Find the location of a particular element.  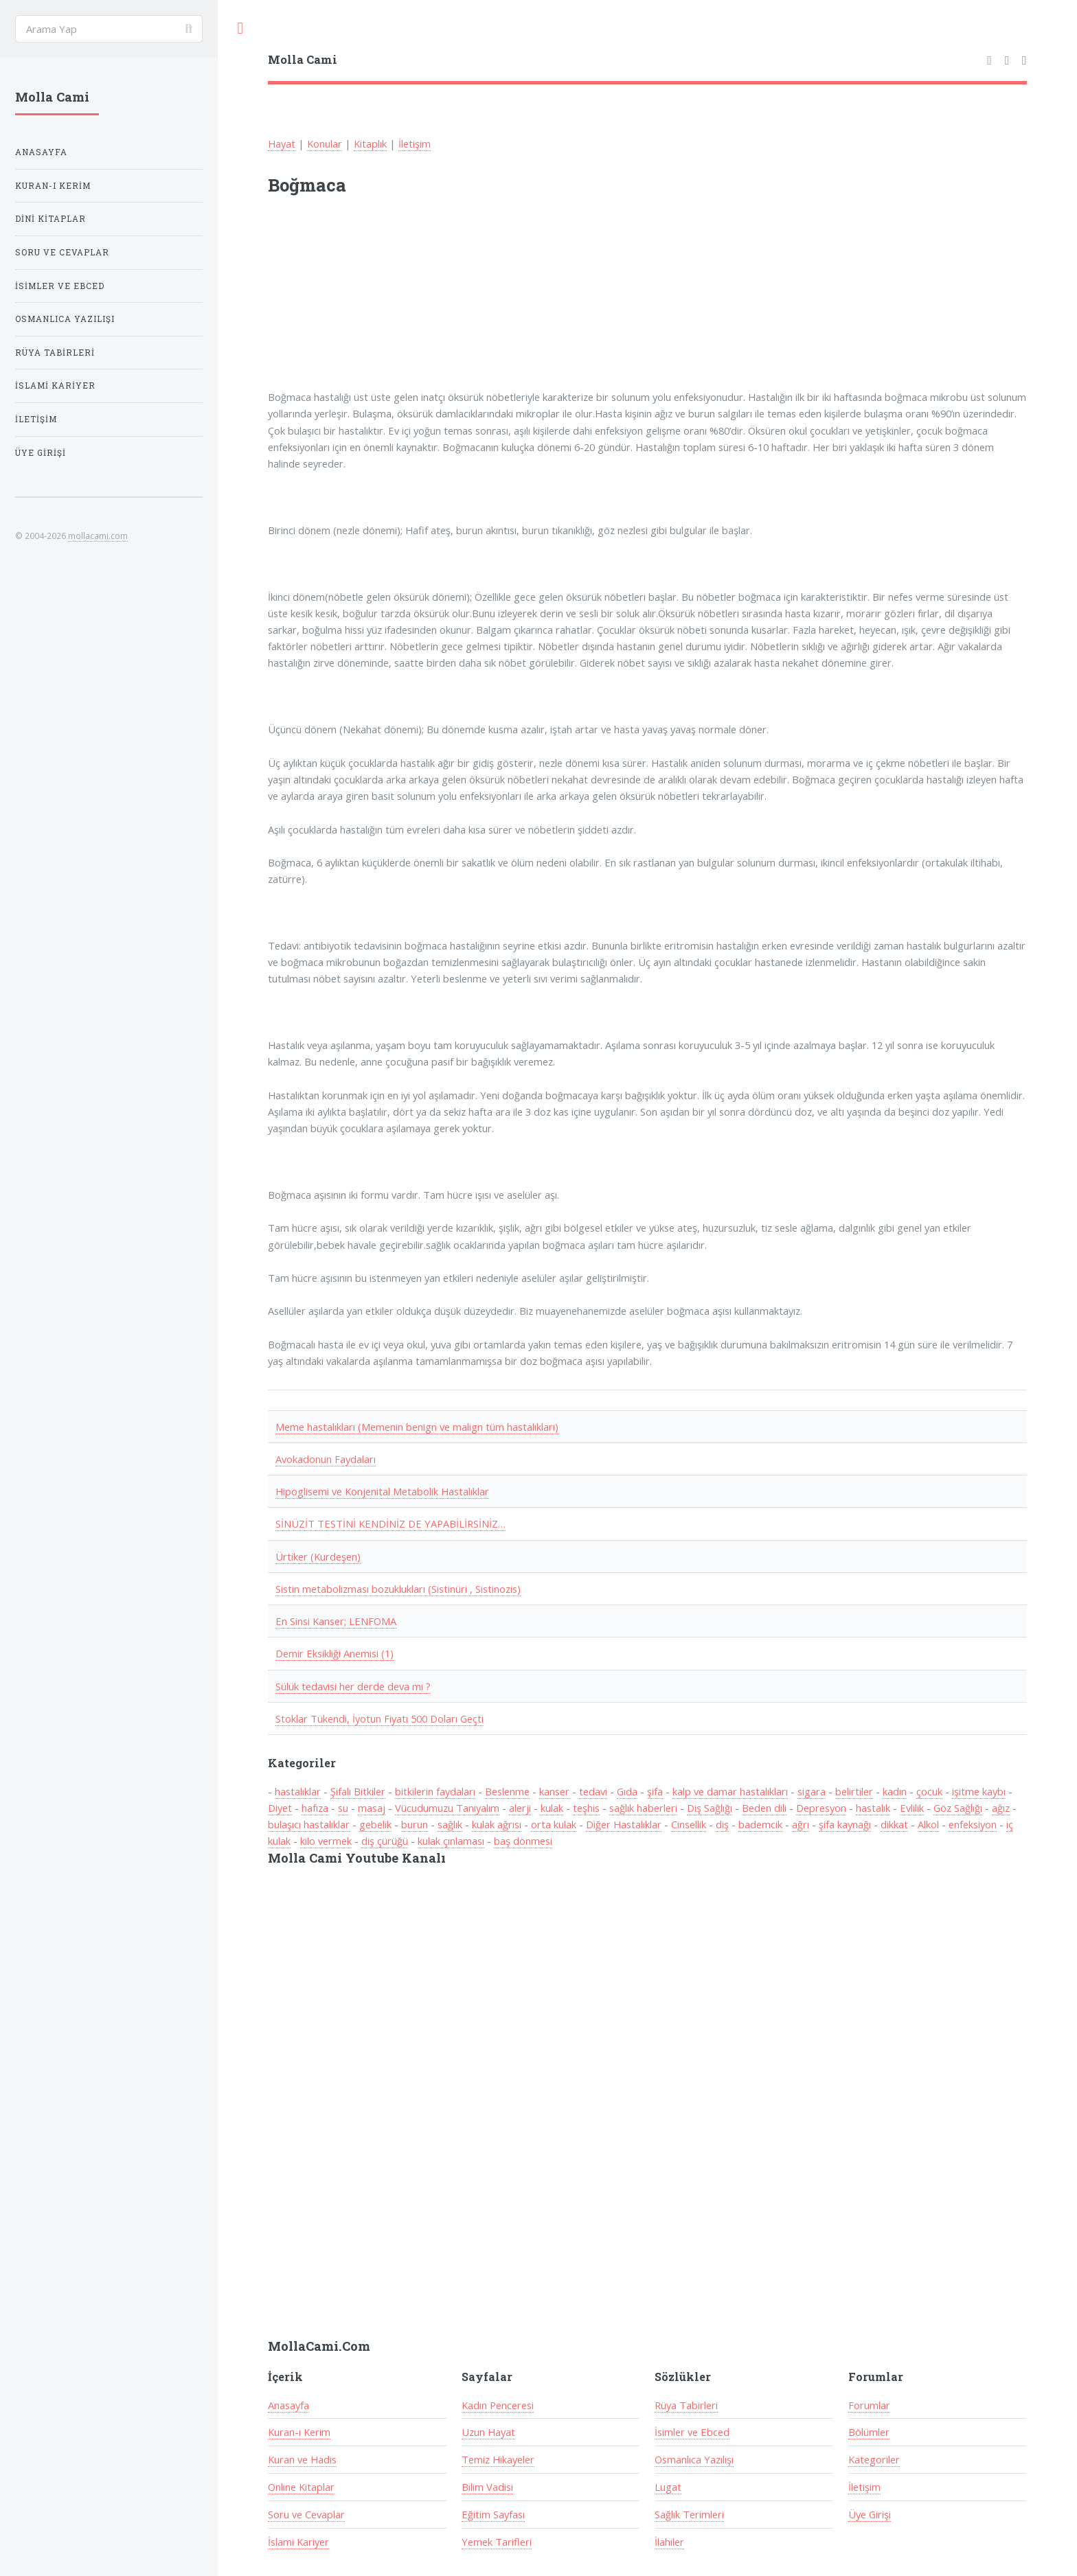

Diş Sağlığı is located at coordinates (709, 1808).